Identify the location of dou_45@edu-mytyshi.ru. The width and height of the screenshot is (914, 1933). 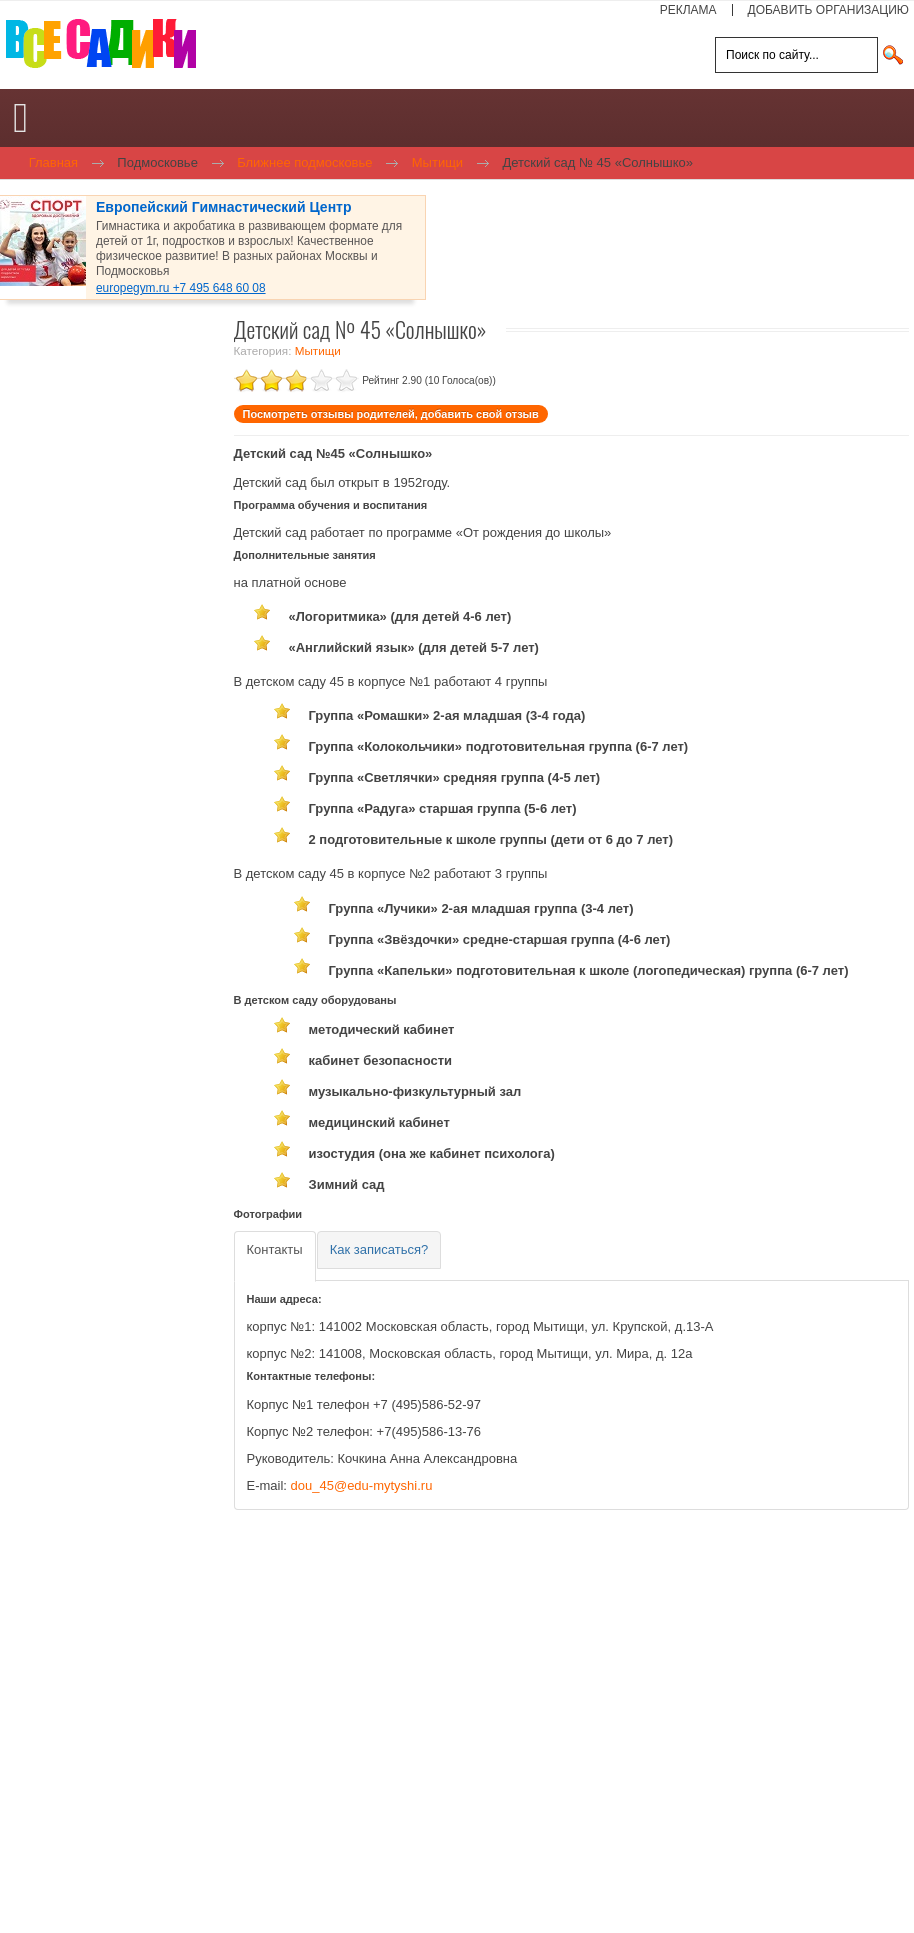
(362, 1485).